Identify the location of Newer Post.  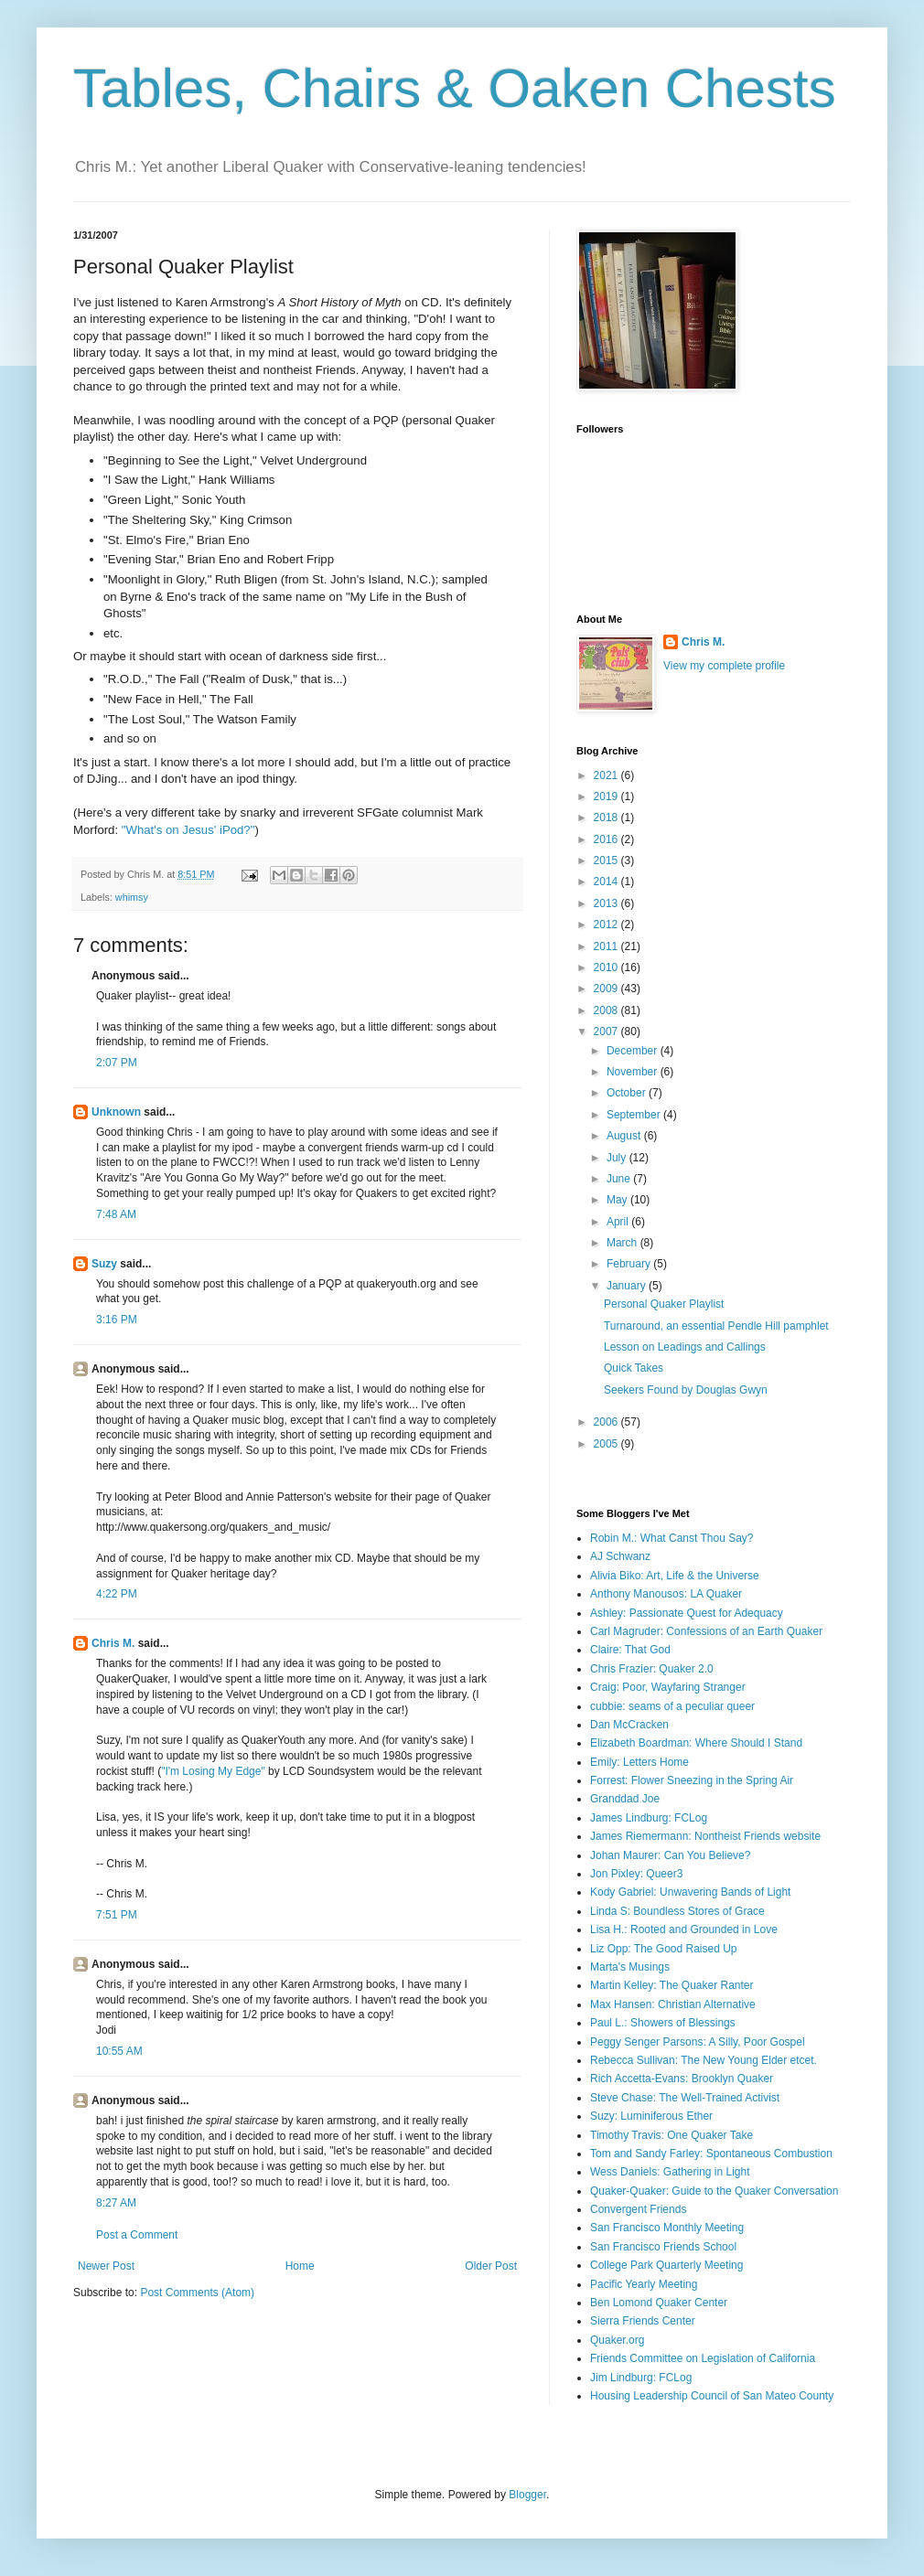
(106, 2266).